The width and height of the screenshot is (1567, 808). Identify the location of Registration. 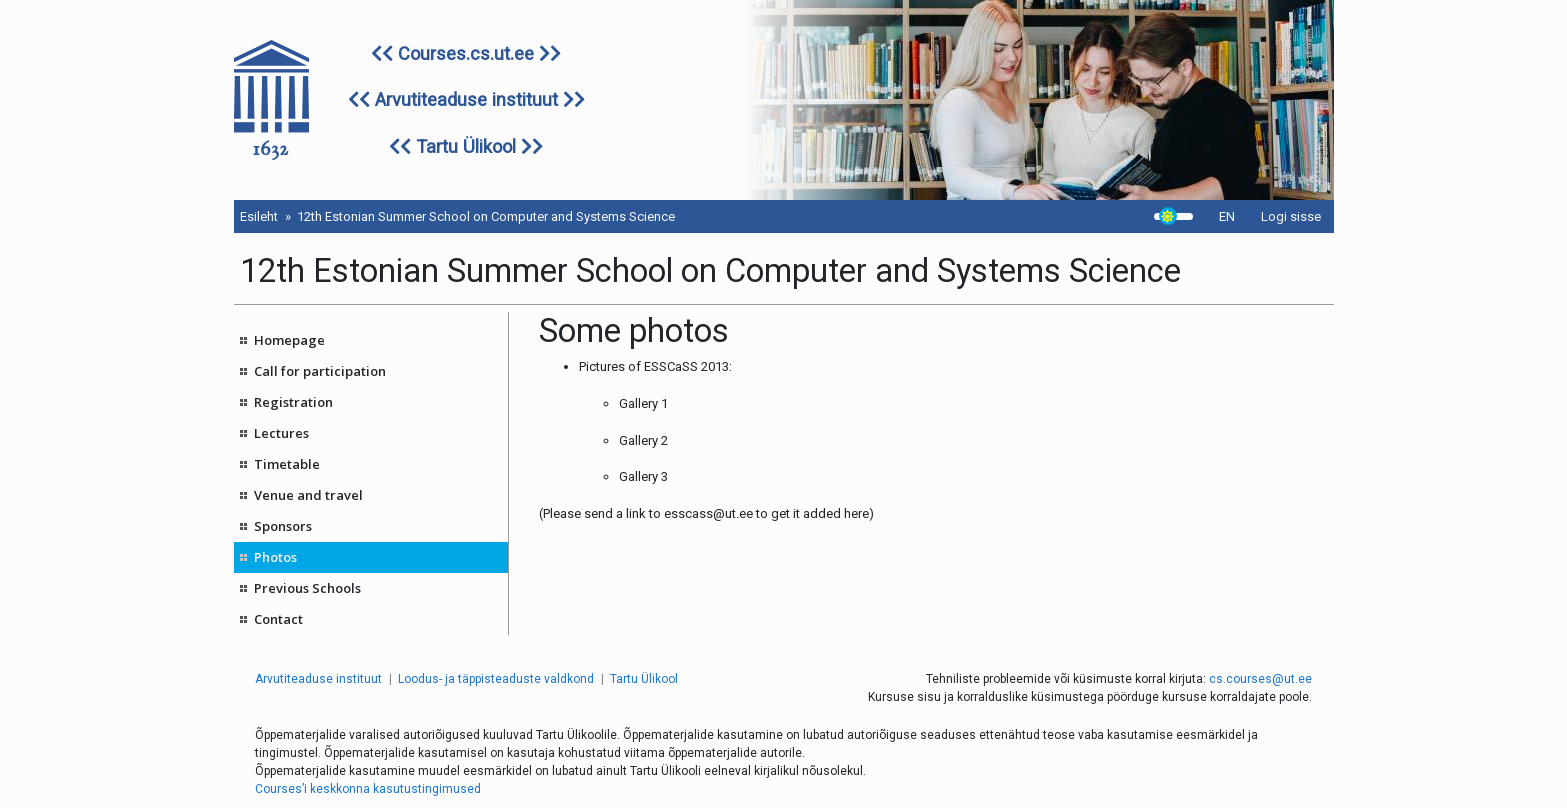
(293, 402).